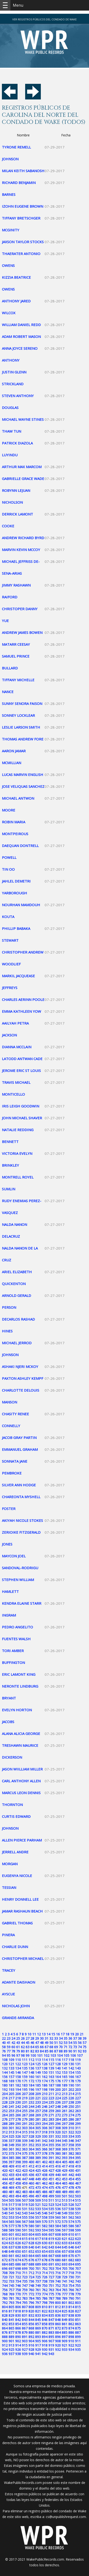 The image size is (89, 2576). What do you see at coordinates (44, 2196) in the screenshot?
I see `498` at bounding box center [44, 2196].